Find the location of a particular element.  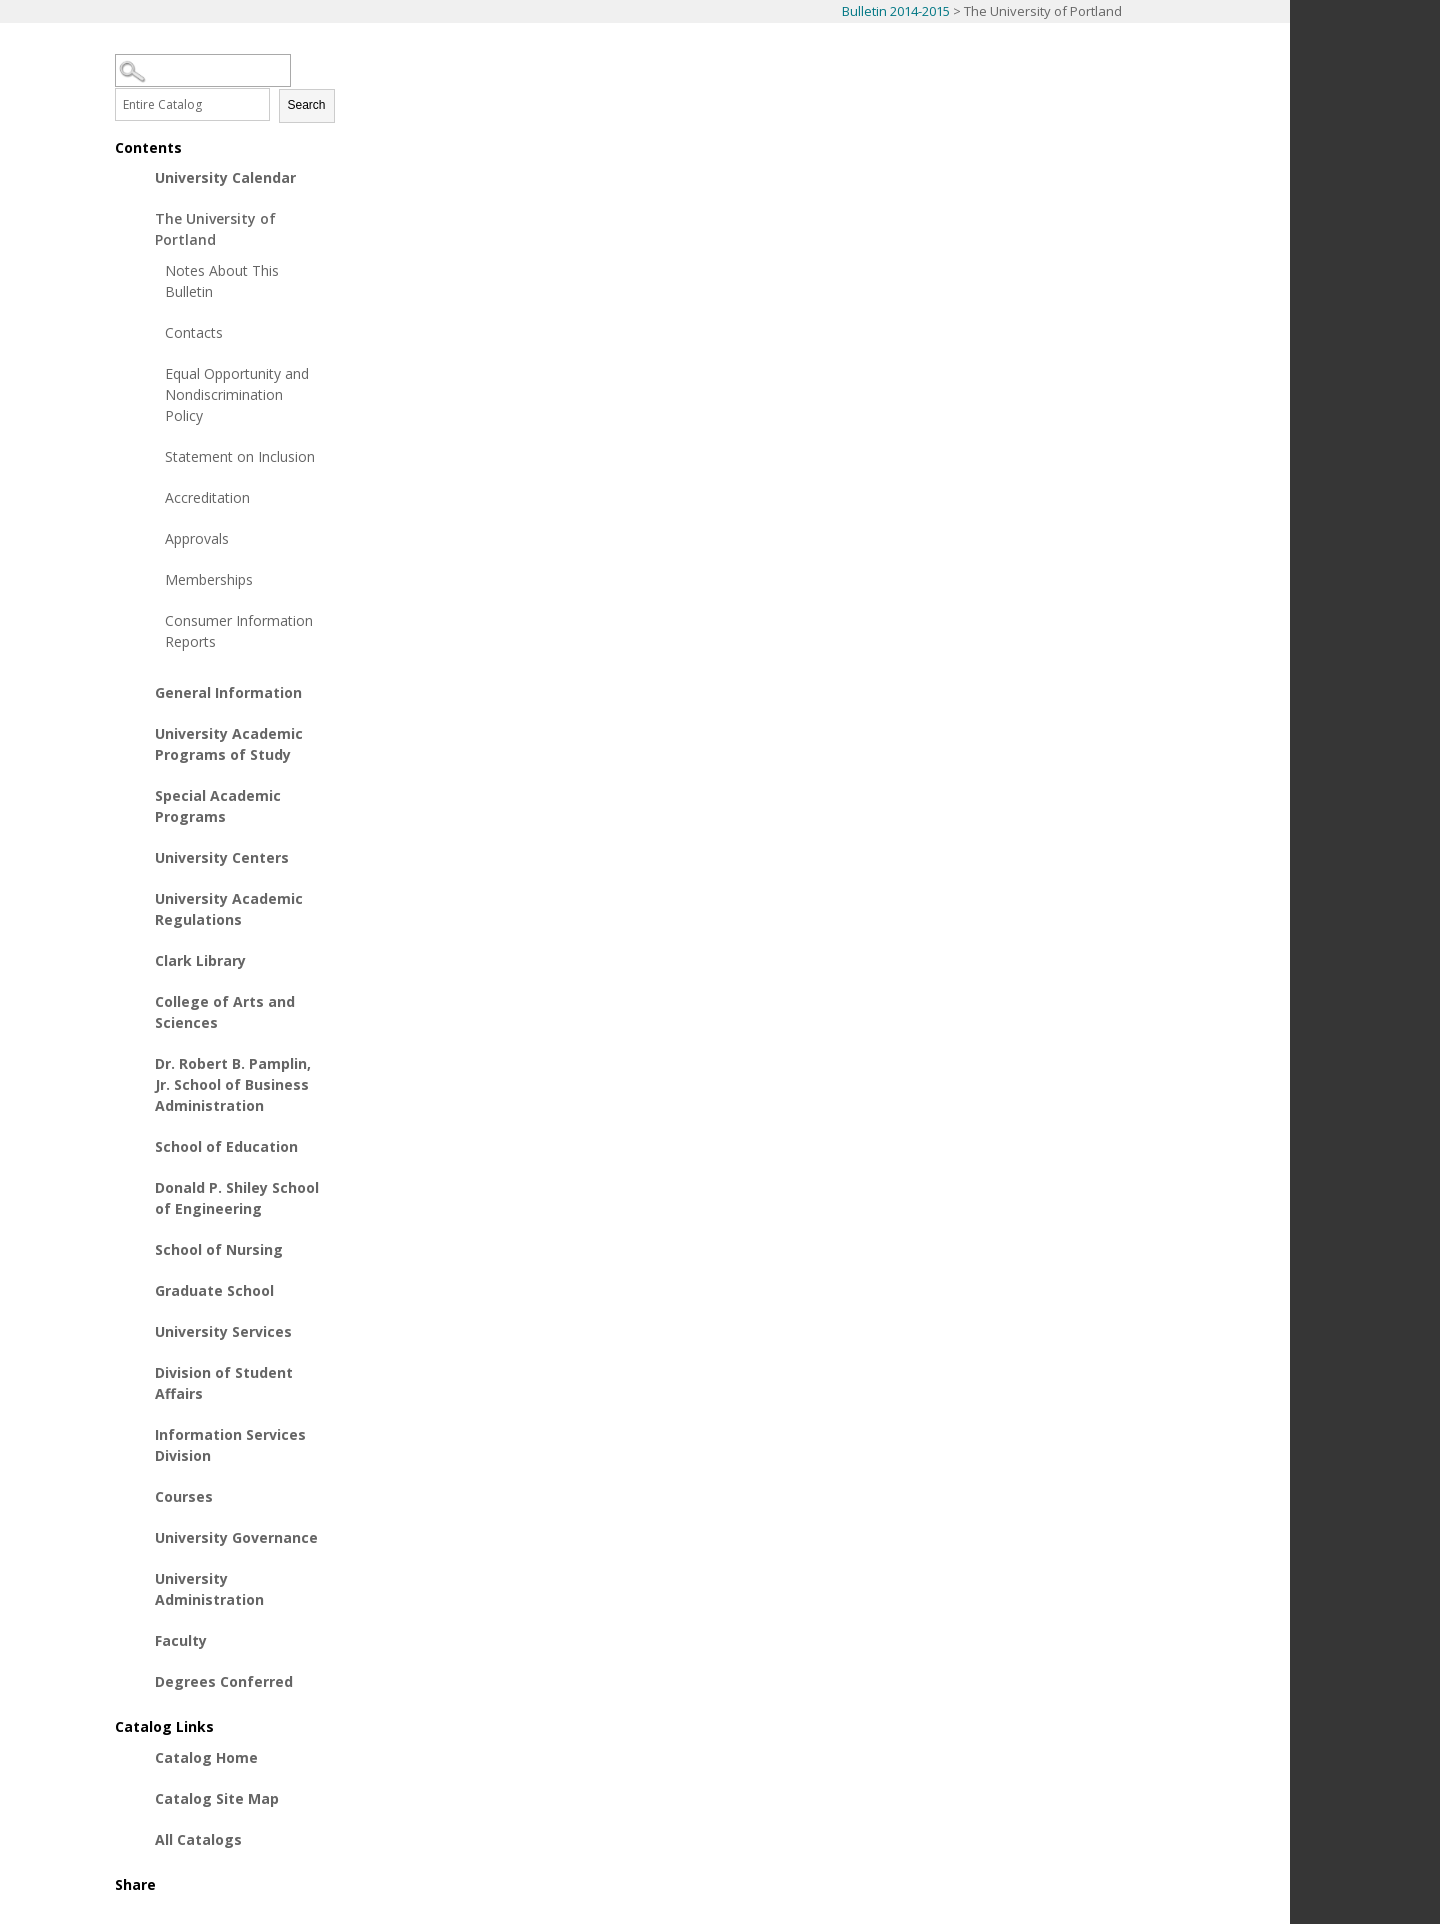

Clark Library is located at coordinates (200, 960).